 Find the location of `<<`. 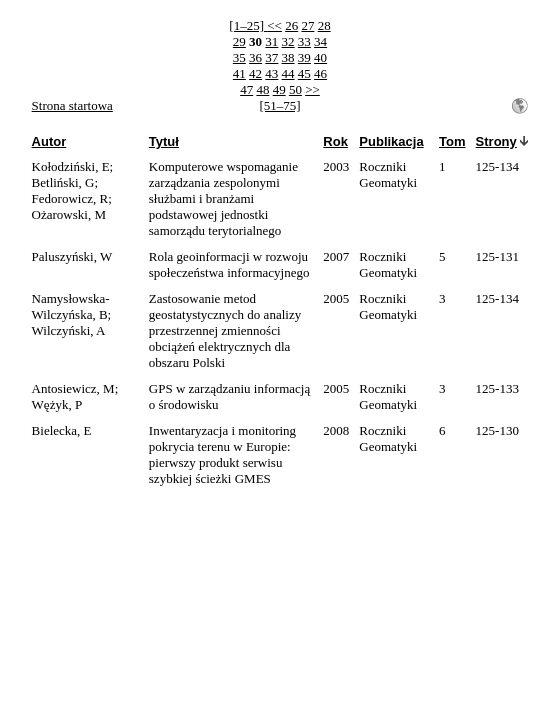

<< is located at coordinates (274, 25).